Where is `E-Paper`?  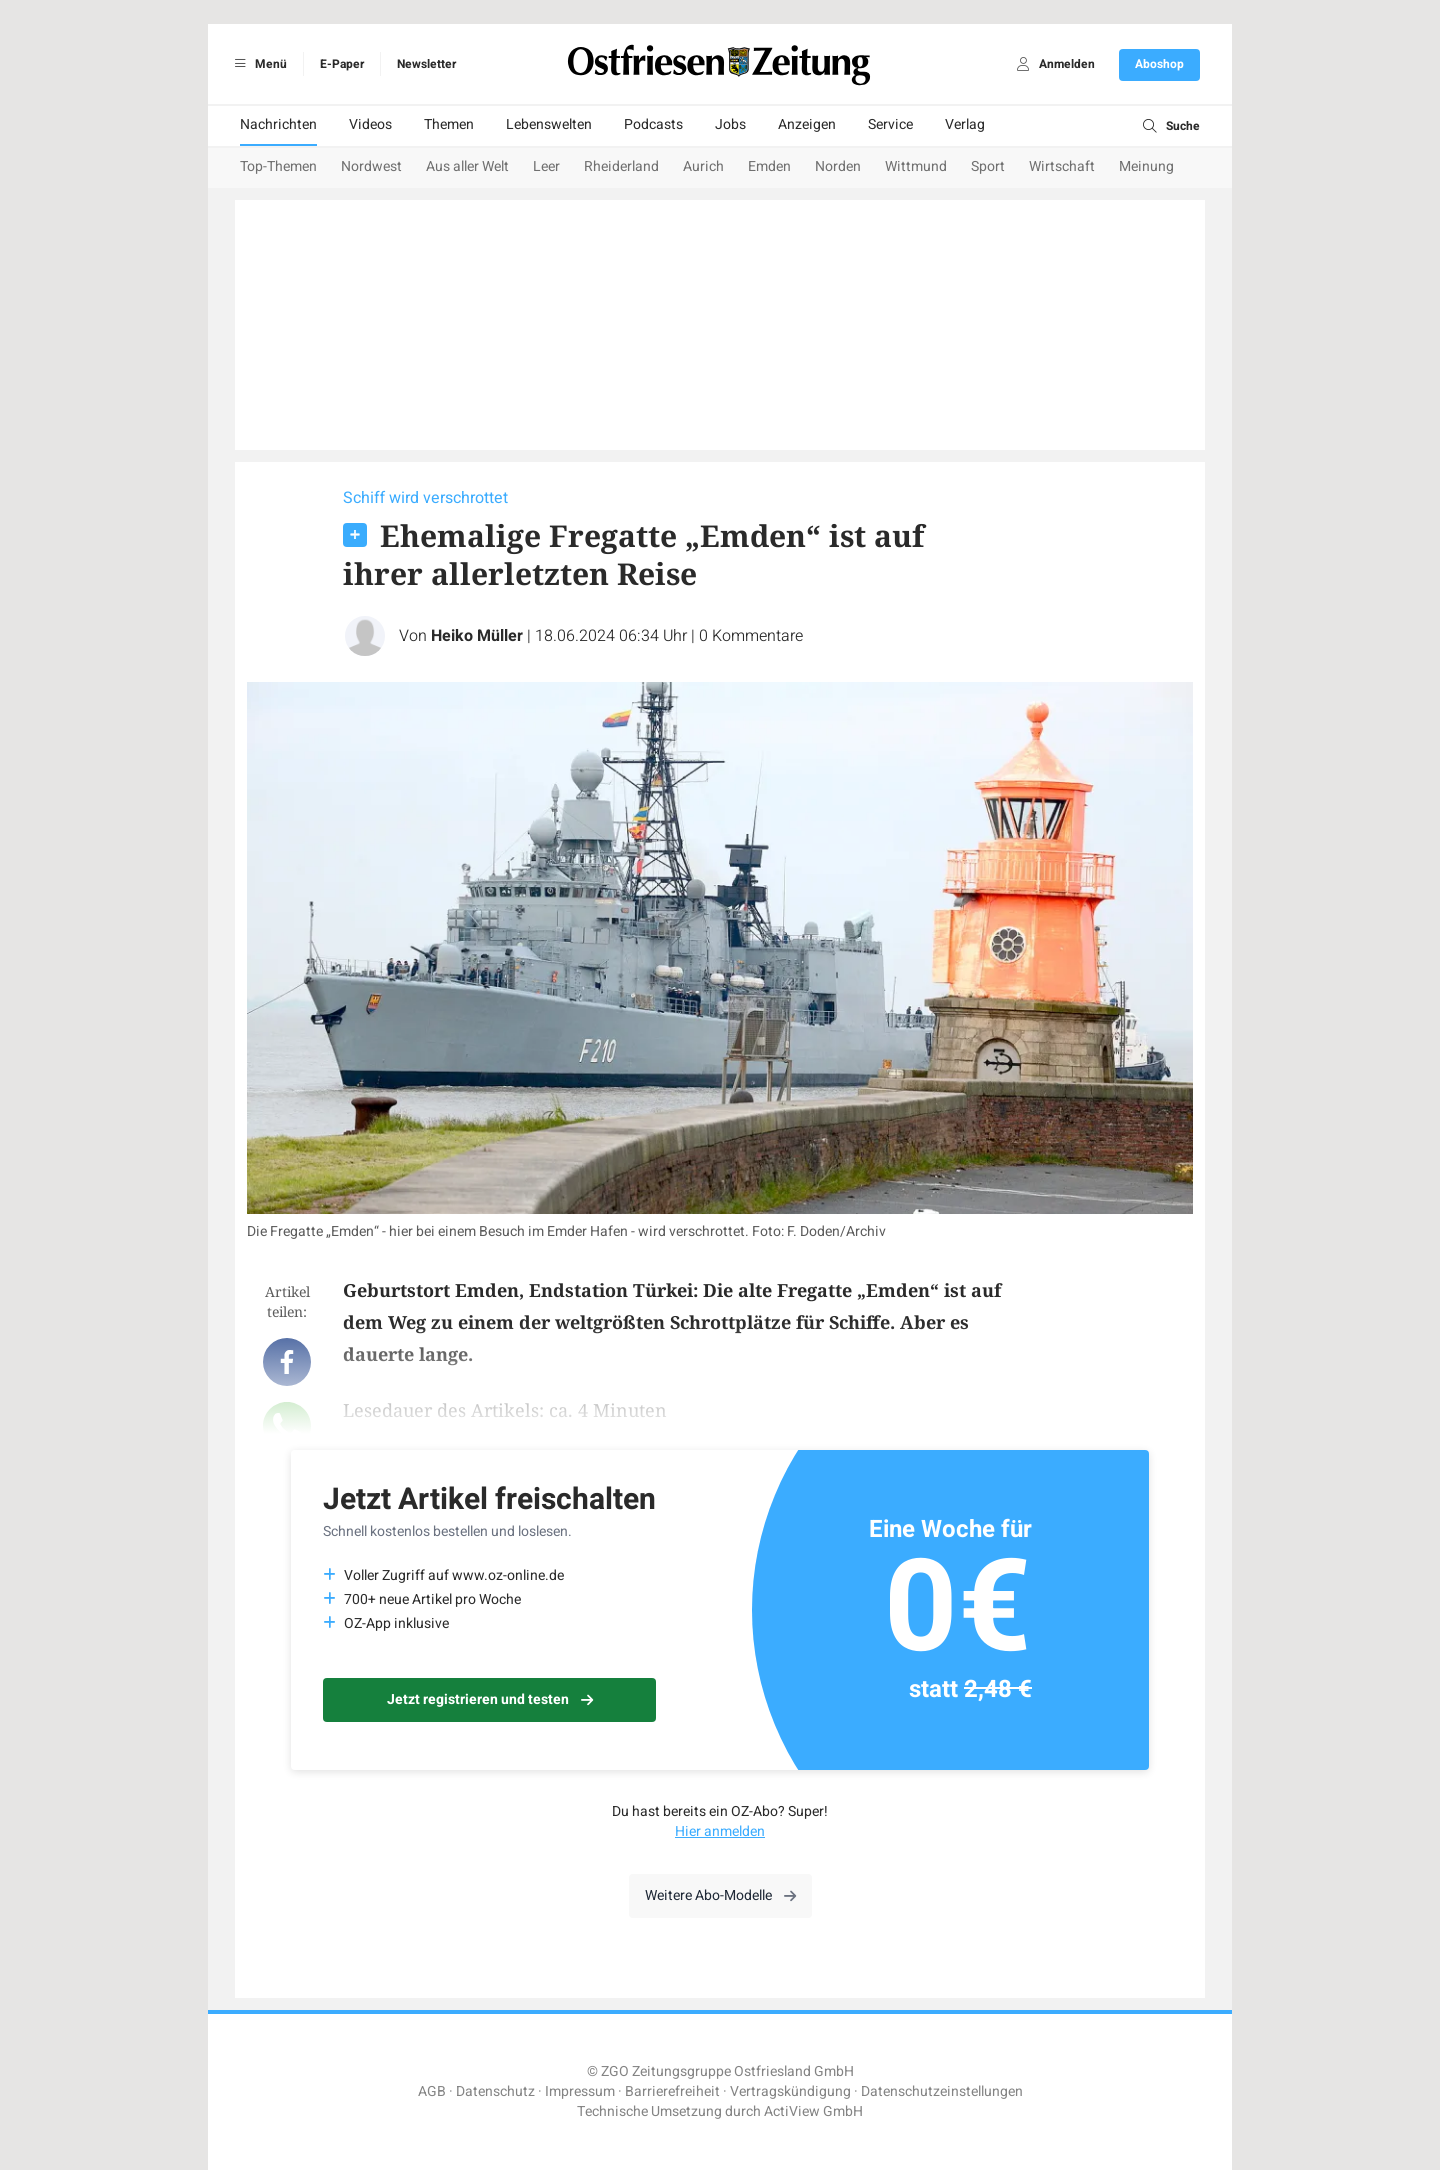 E-Paper is located at coordinates (342, 64).